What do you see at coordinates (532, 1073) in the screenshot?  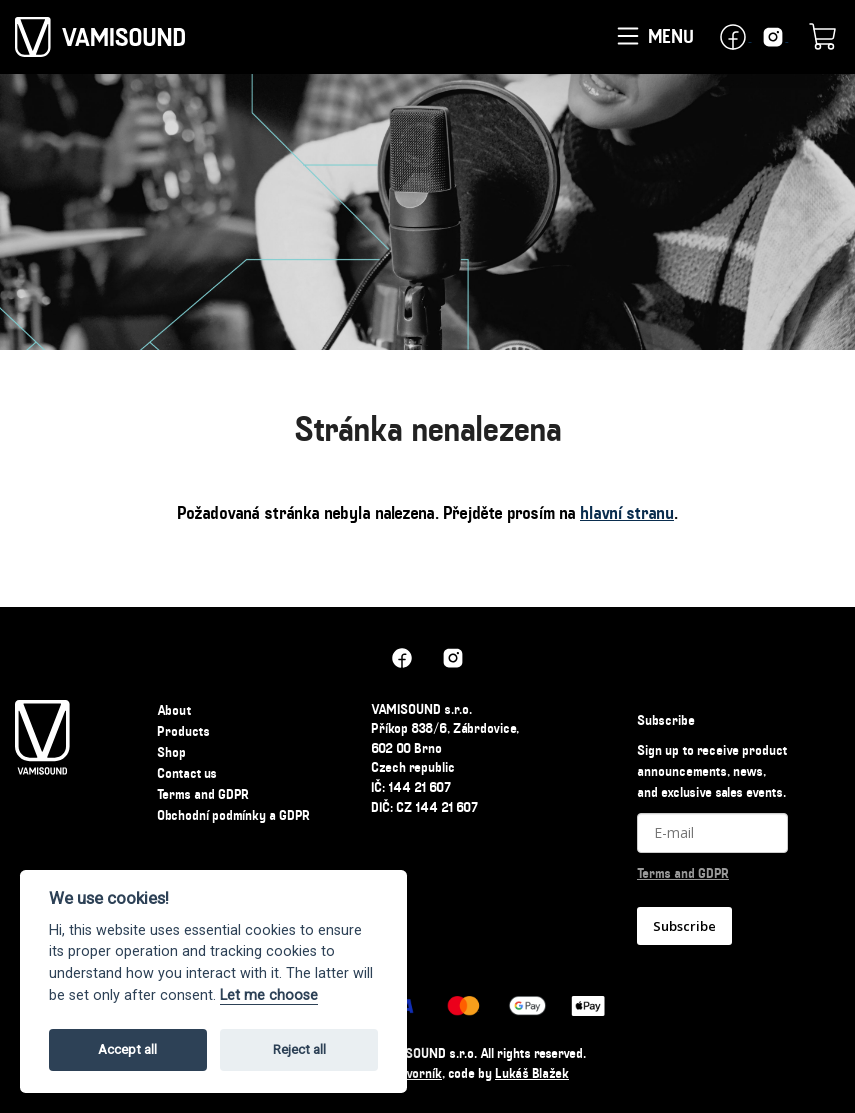 I see `Lukáš Blažek` at bounding box center [532, 1073].